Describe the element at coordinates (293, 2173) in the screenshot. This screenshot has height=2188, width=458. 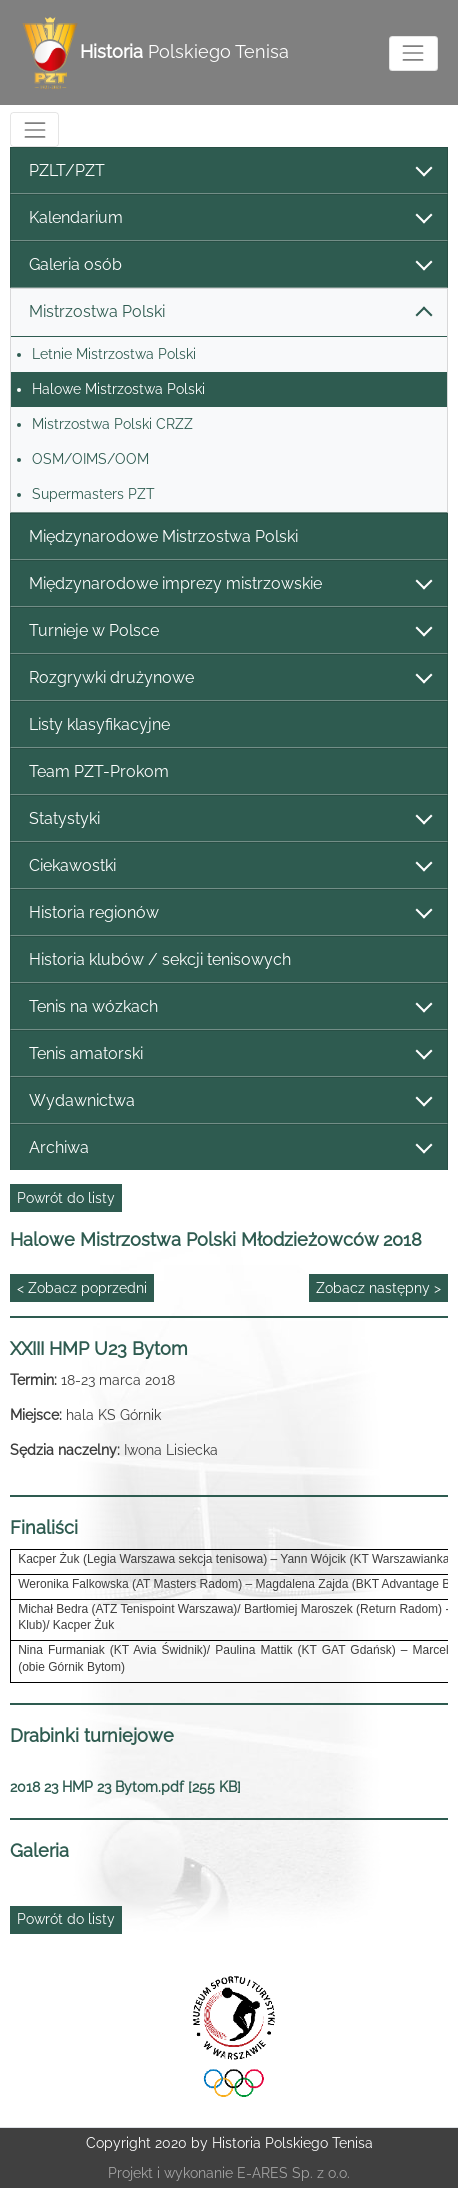
I see `E-ARES Sp. z o.o.` at that location.